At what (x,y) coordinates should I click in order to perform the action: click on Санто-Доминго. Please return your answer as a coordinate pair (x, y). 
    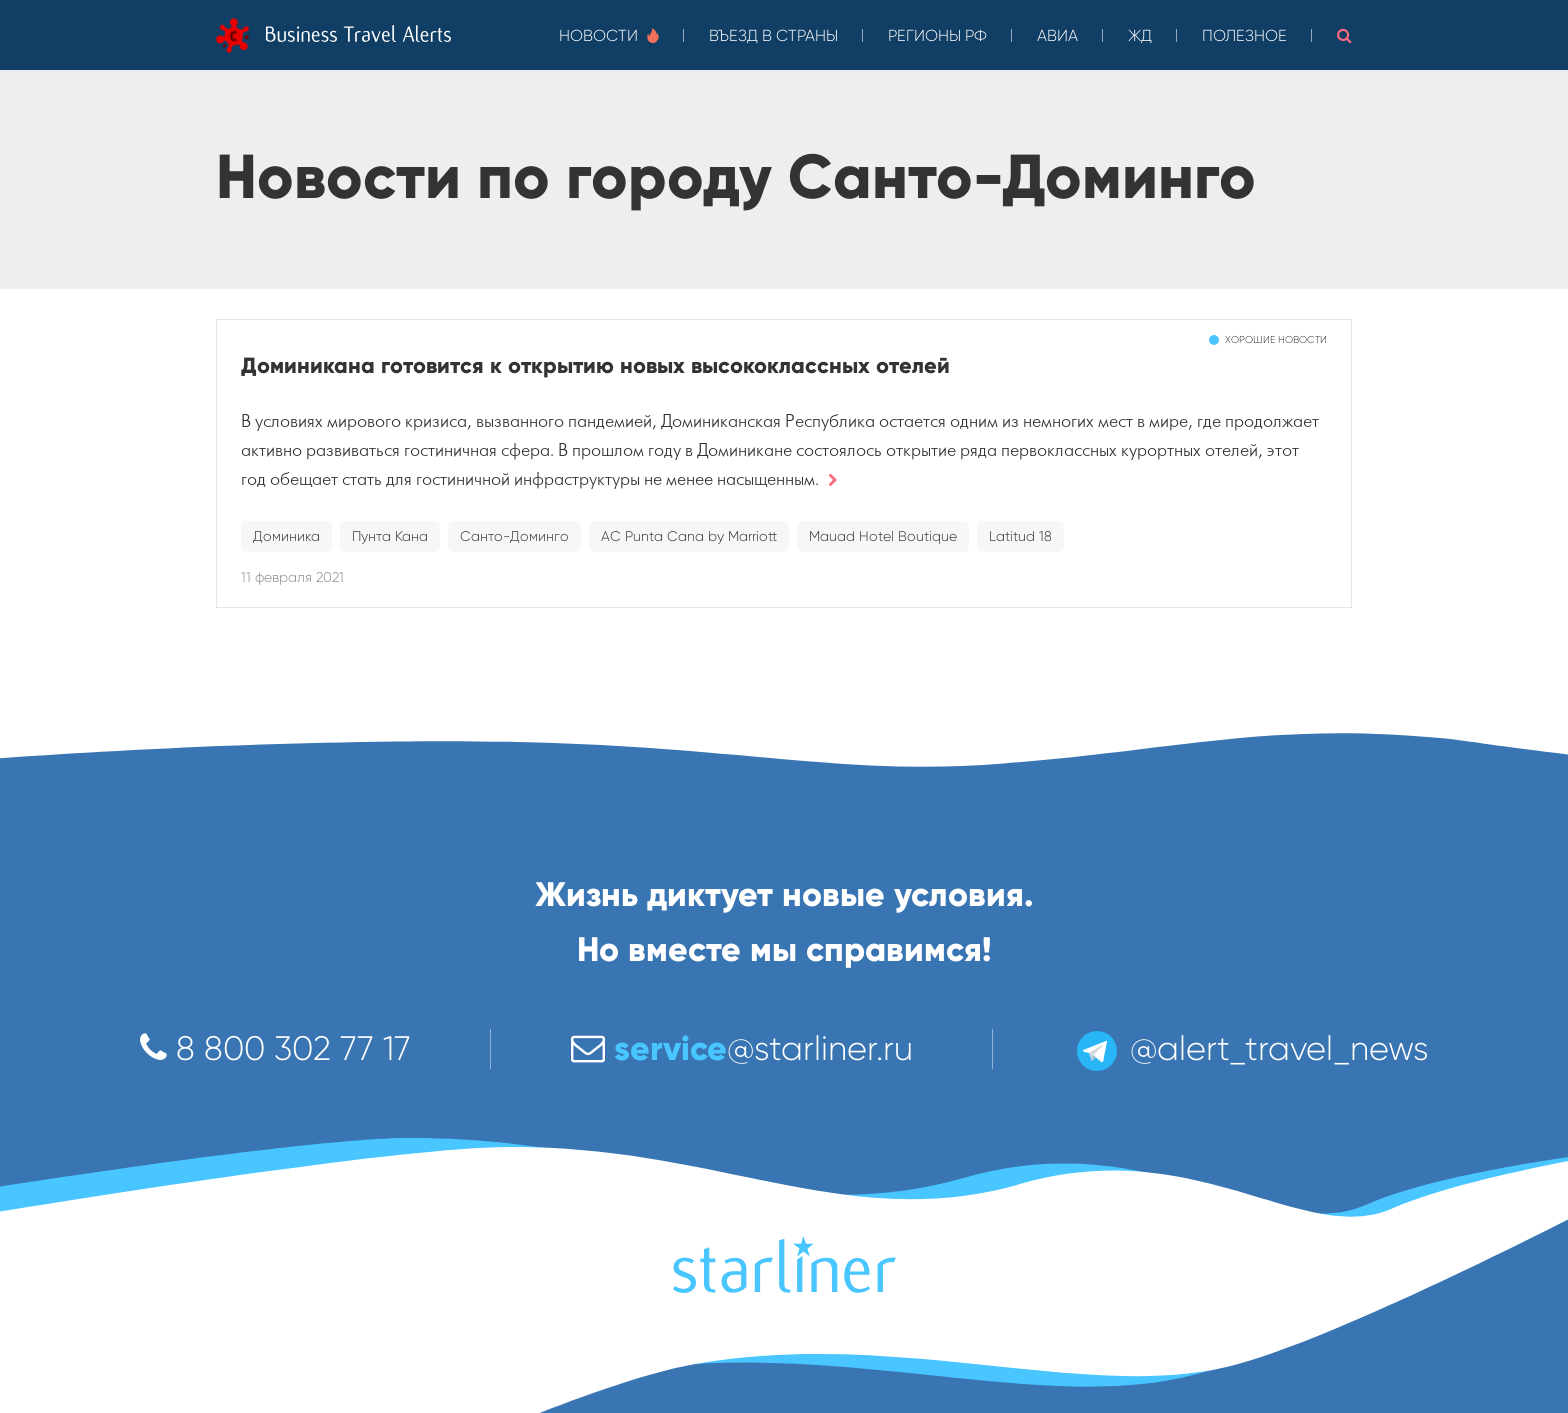
    Looking at the image, I should click on (514, 536).